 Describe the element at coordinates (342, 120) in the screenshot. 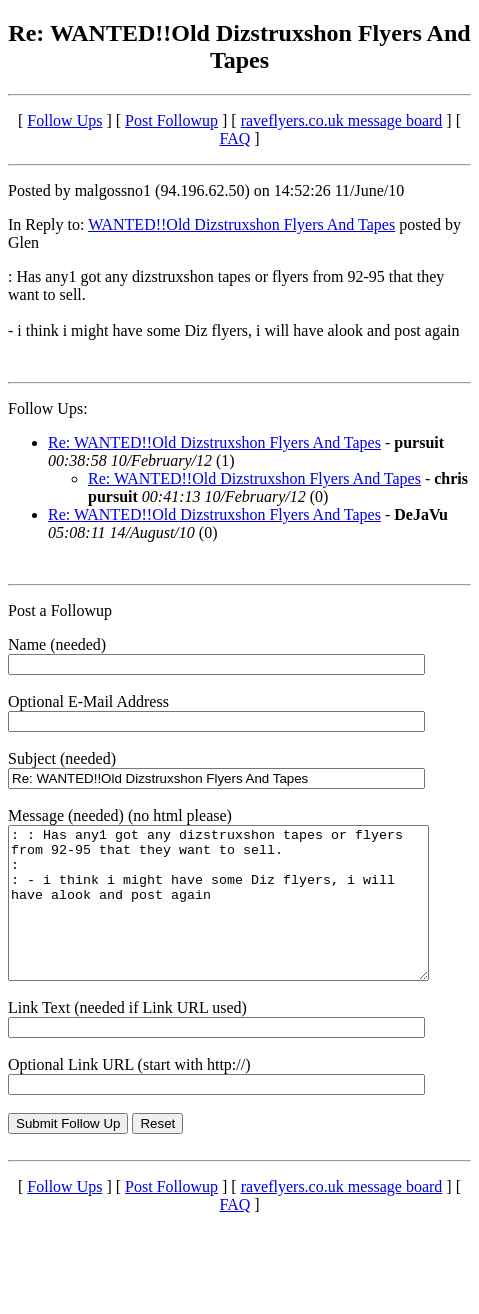

I see `raveflyers.co.uk message board` at that location.